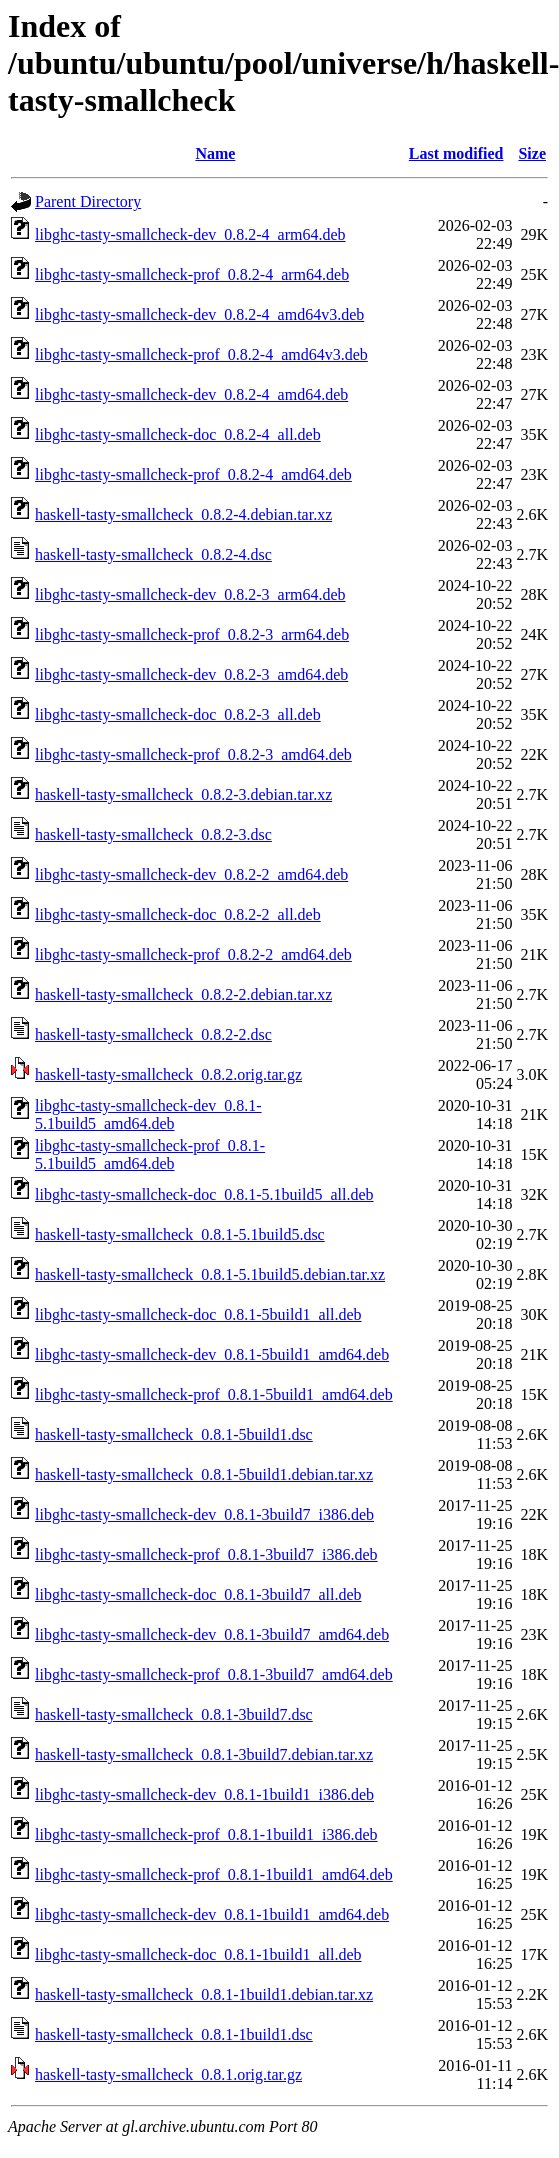  Describe the element at coordinates (192, 634) in the screenshot. I see `libghc-tasty-smallcheck-prof_0.8.2-3_arm64.deb` at that location.